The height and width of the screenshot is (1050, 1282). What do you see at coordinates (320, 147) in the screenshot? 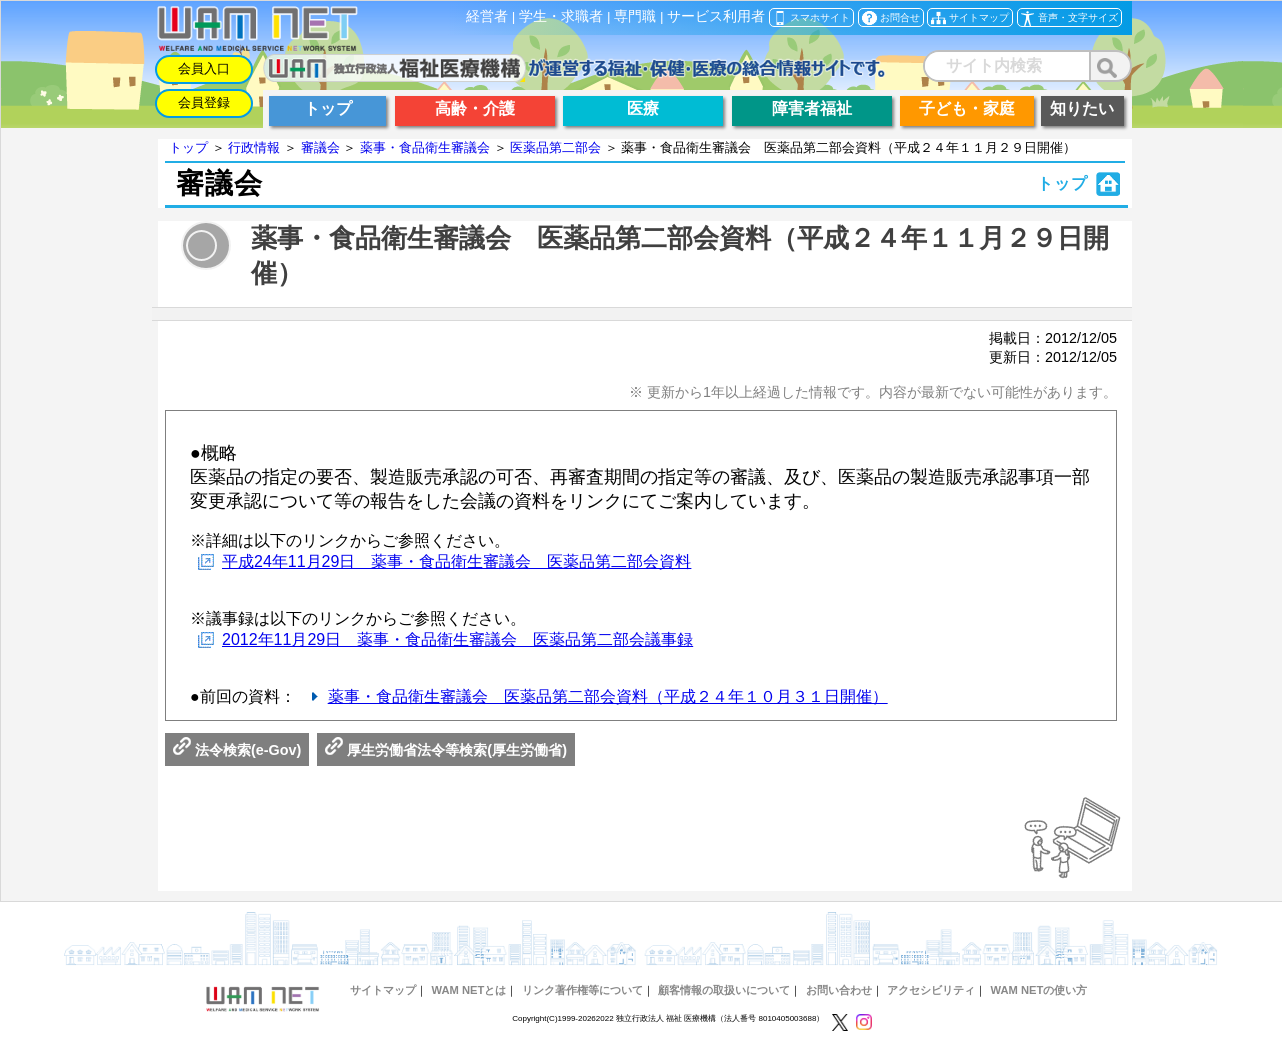
I see `審議会` at bounding box center [320, 147].